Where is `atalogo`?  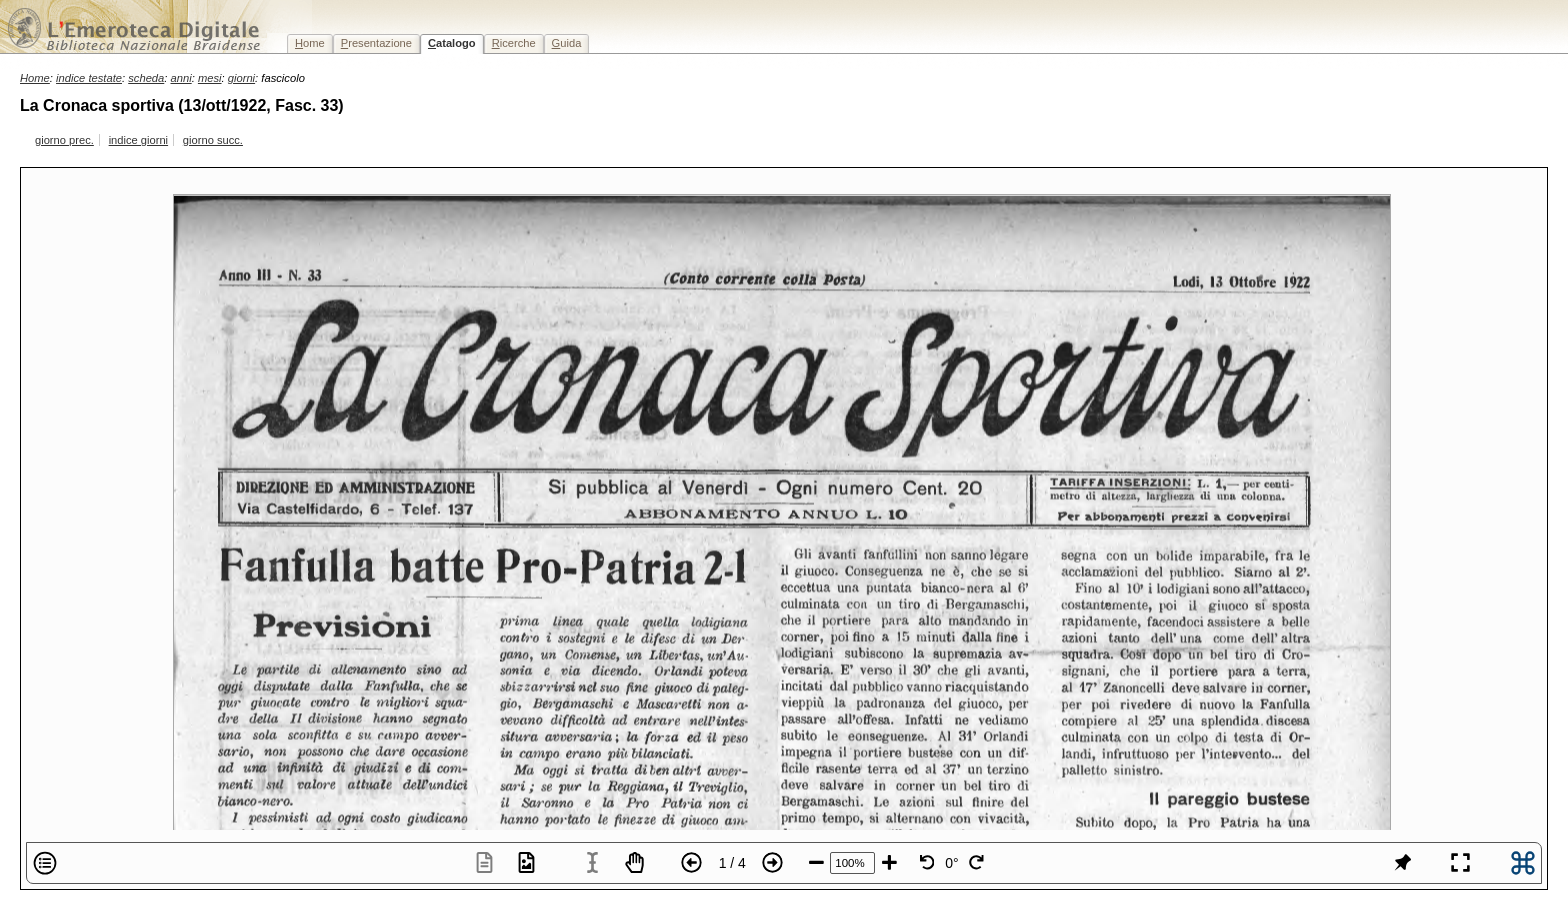 atalogo is located at coordinates (452, 43).